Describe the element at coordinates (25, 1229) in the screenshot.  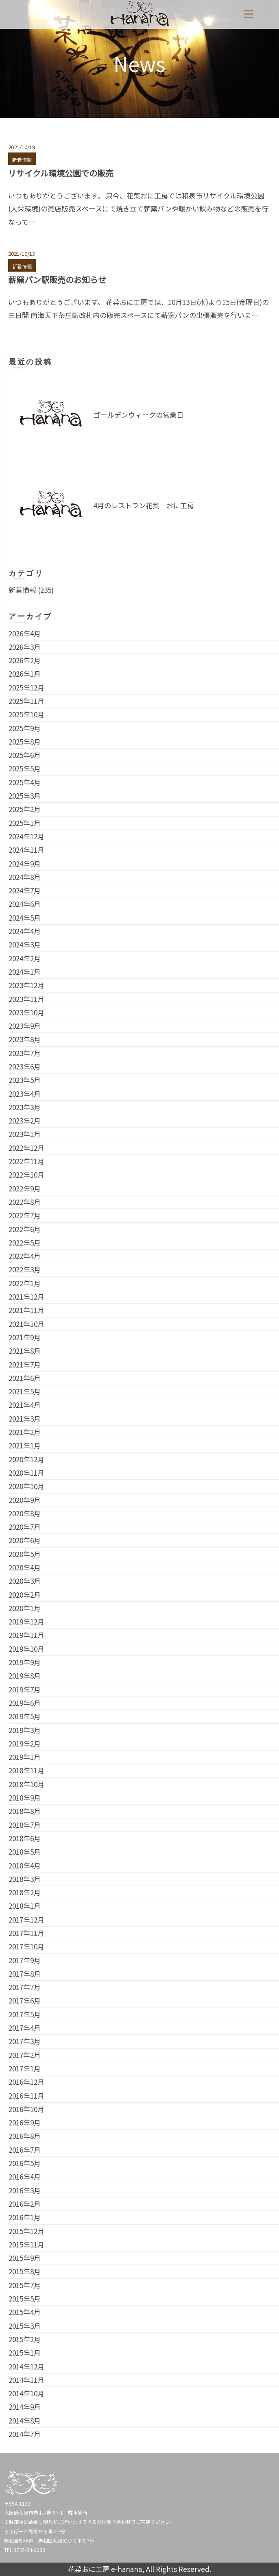
I see `2022年6月` at that location.